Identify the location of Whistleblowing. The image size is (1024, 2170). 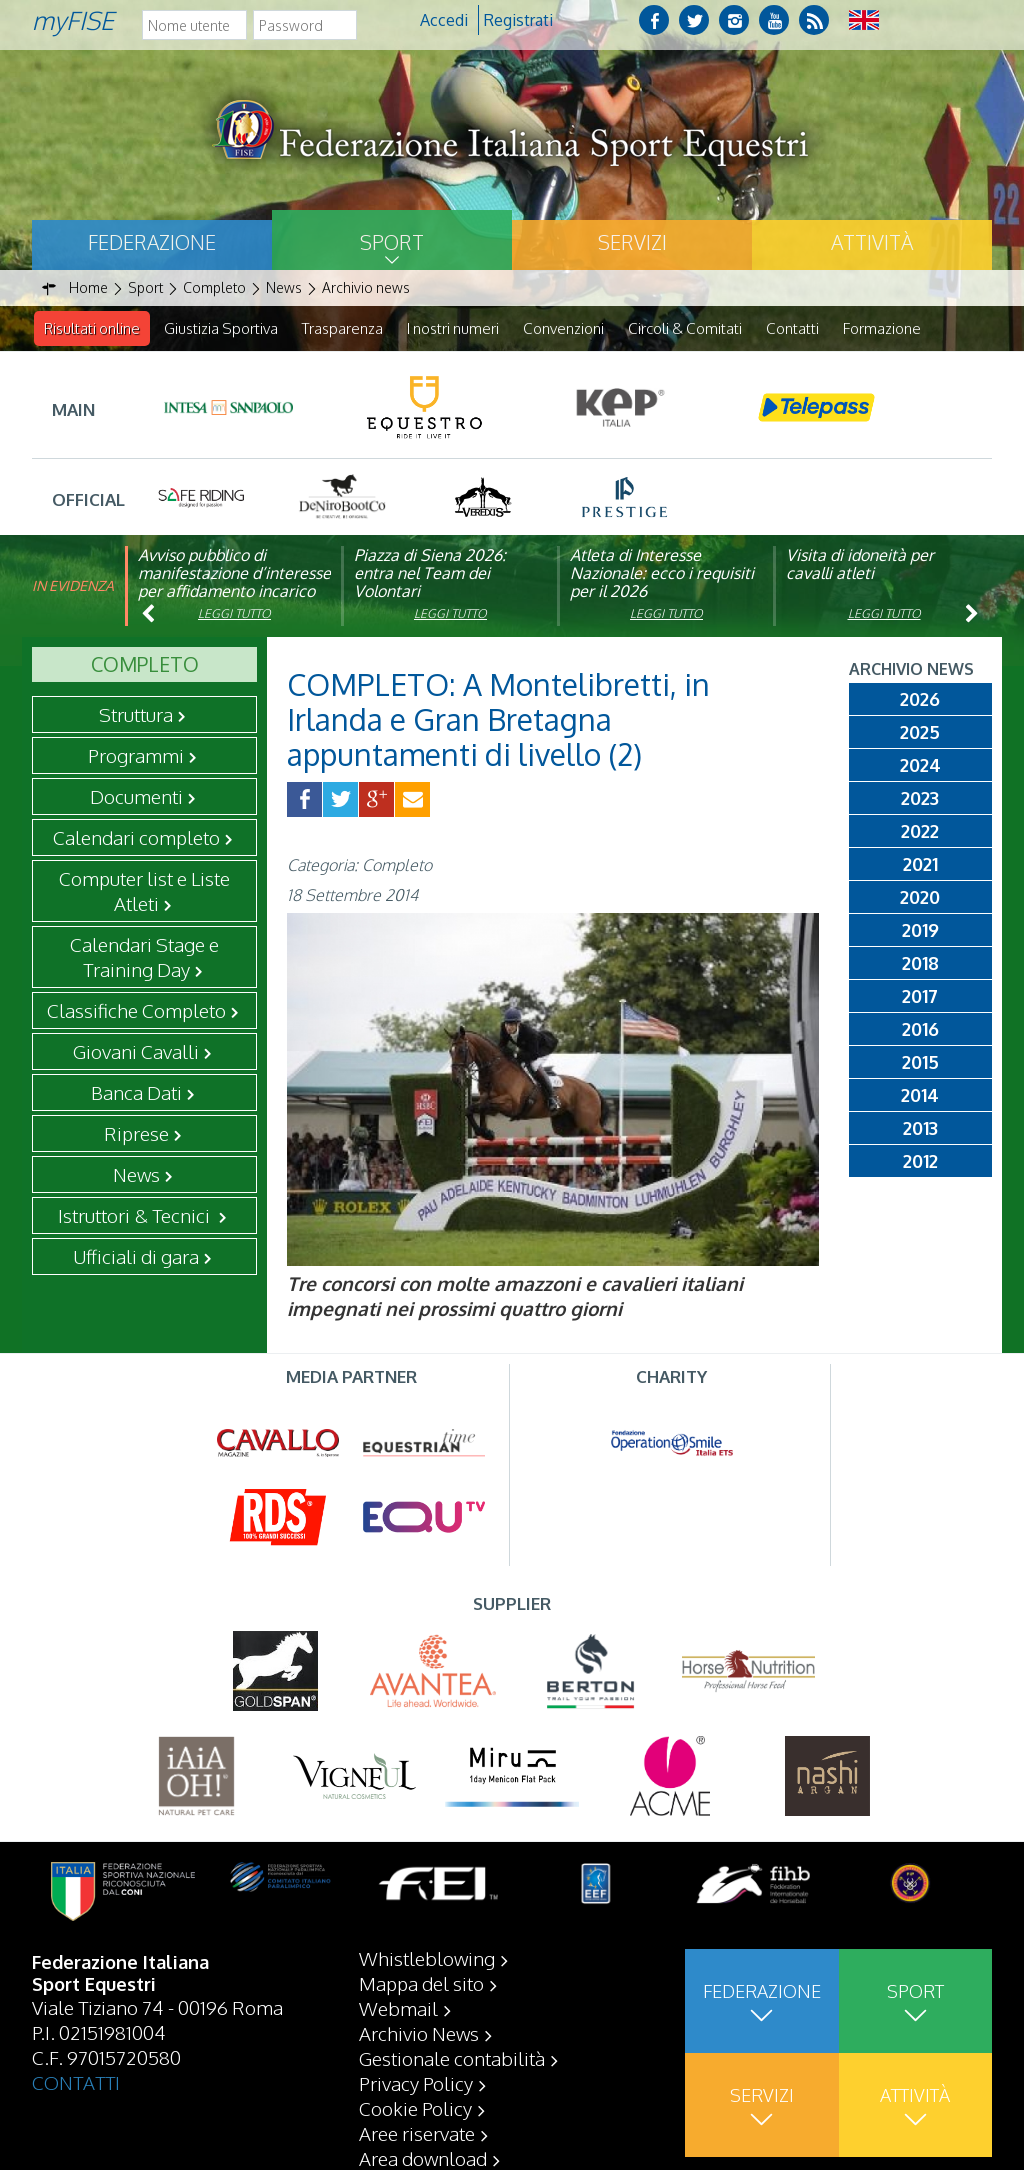
(427, 1958).